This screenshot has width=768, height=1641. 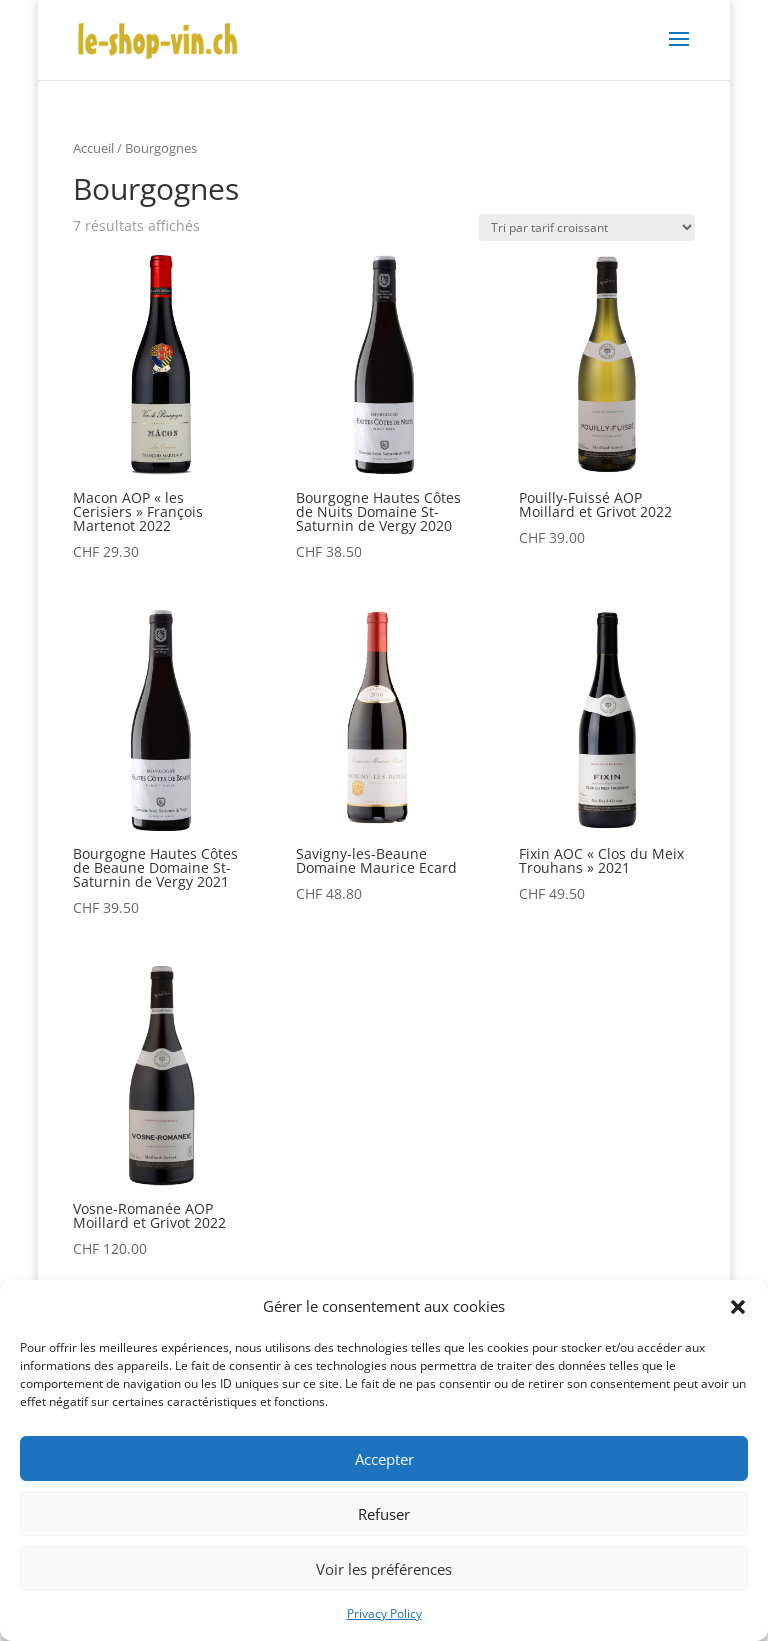 What do you see at coordinates (384, 1569) in the screenshot?
I see `Voir les préférences` at bounding box center [384, 1569].